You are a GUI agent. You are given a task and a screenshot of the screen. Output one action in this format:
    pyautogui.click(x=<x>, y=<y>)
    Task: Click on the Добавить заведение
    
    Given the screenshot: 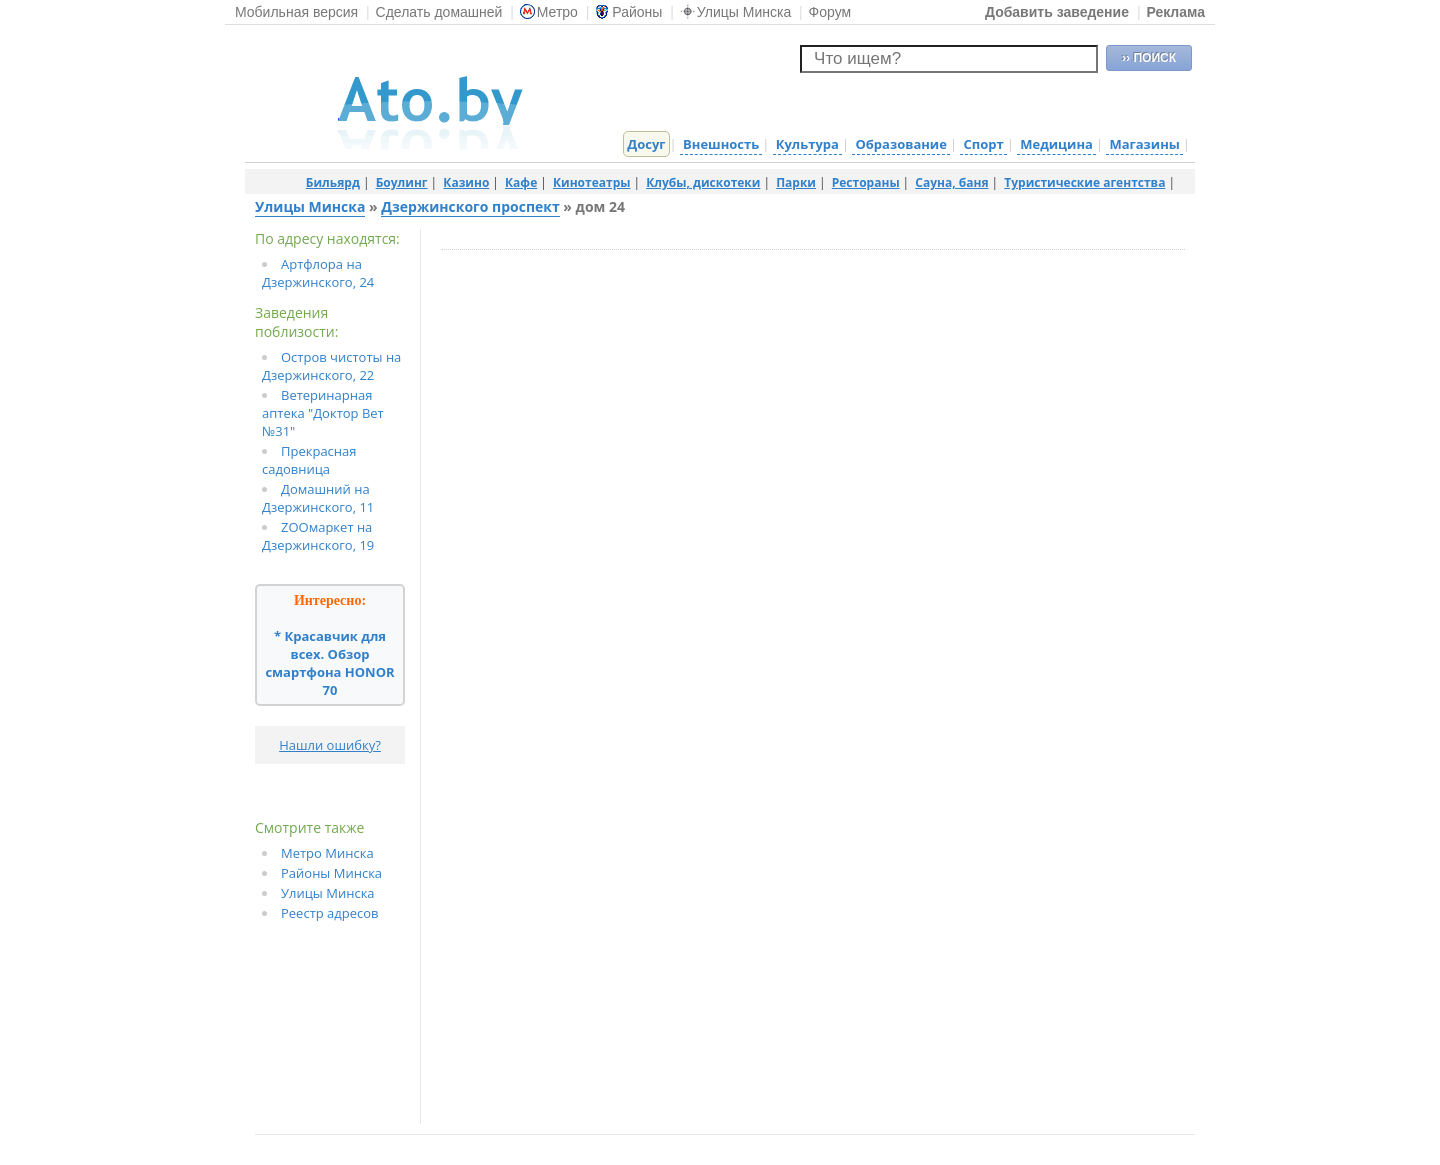 What is the action you would take?
    pyautogui.click(x=1057, y=12)
    